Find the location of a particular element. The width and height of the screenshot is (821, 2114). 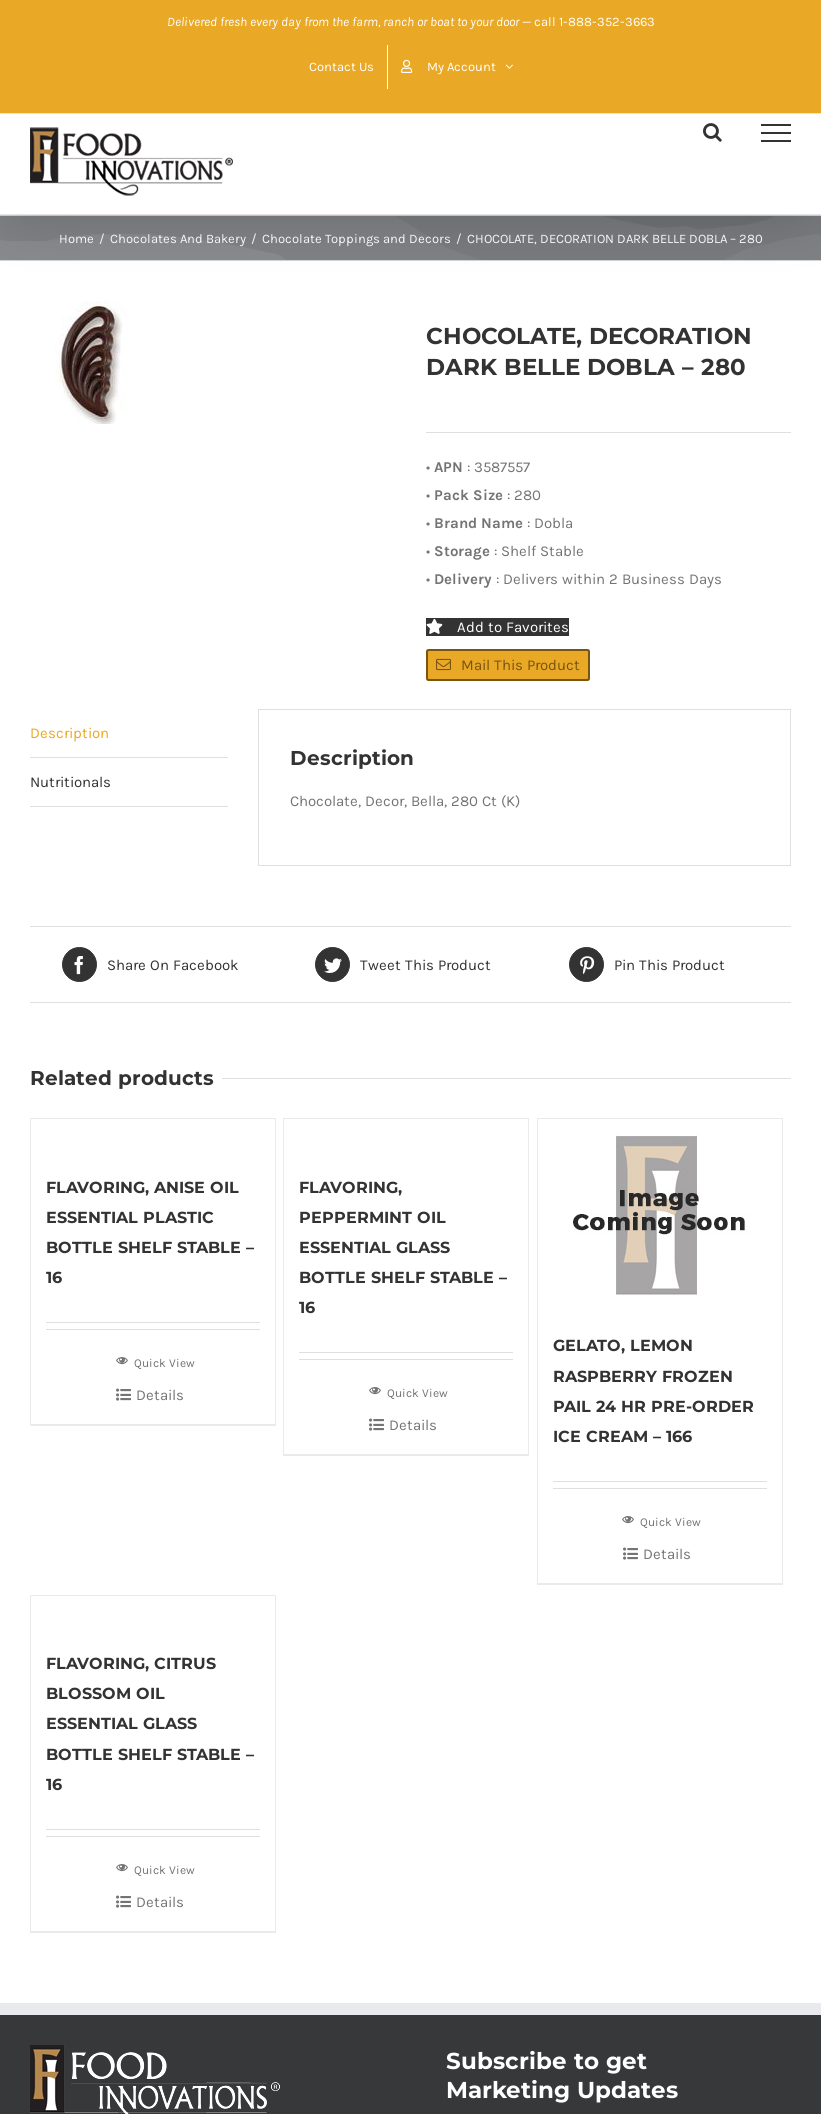

Details is located at coordinates (160, 1395).